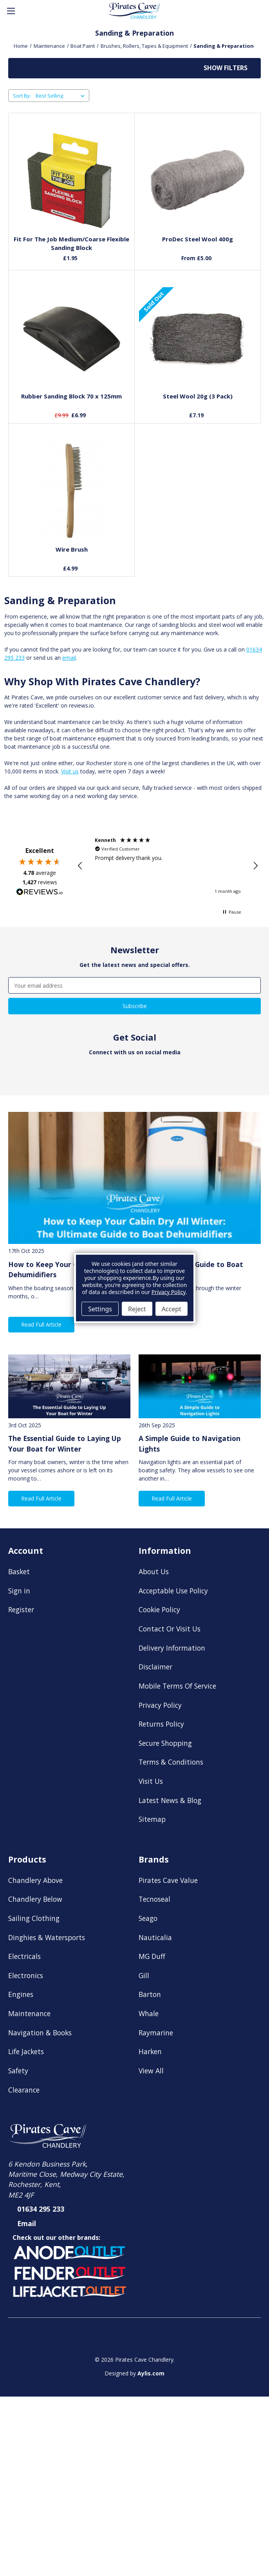  Describe the element at coordinates (35, 1899) in the screenshot. I see `Chandlery Below` at that location.